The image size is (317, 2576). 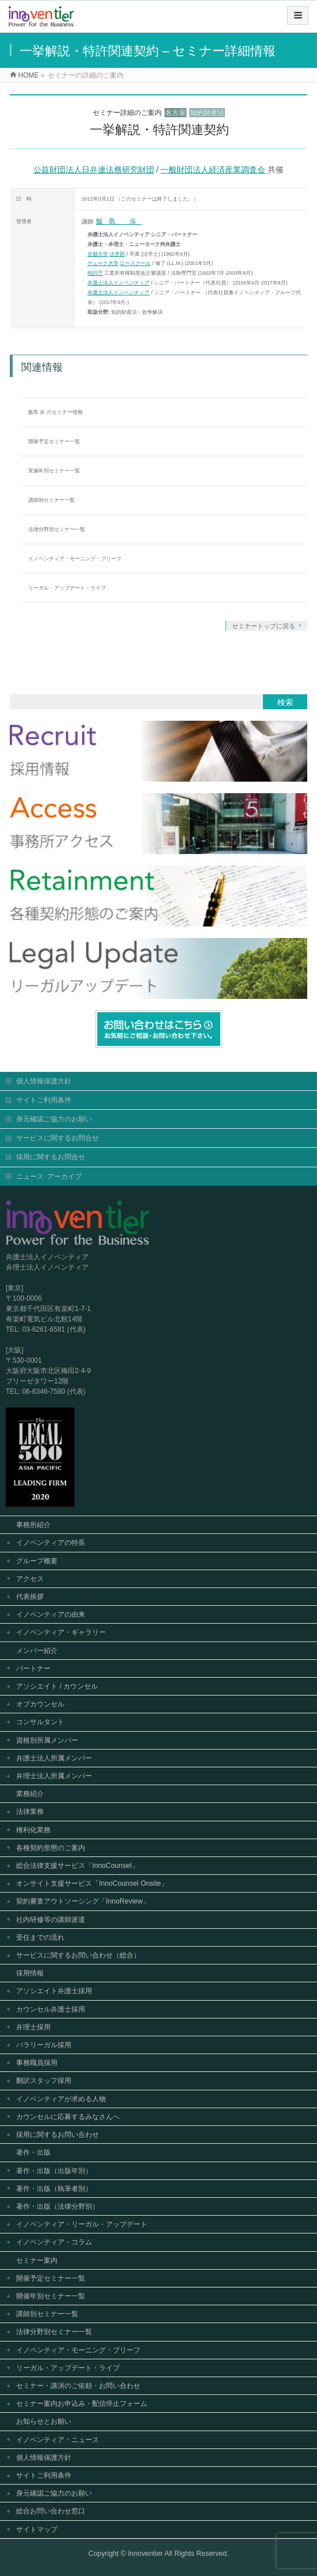 I want to click on メンバー紹介, so click(x=37, y=1649).